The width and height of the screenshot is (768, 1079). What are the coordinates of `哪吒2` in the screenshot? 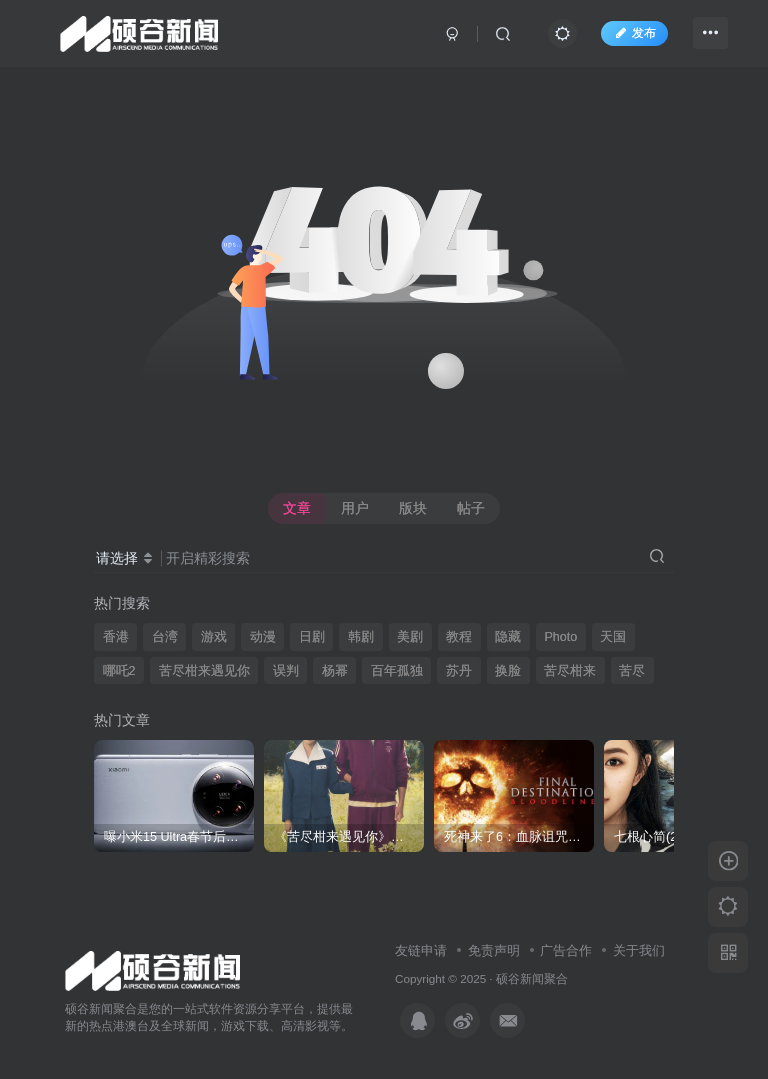 It's located at (119, 671).